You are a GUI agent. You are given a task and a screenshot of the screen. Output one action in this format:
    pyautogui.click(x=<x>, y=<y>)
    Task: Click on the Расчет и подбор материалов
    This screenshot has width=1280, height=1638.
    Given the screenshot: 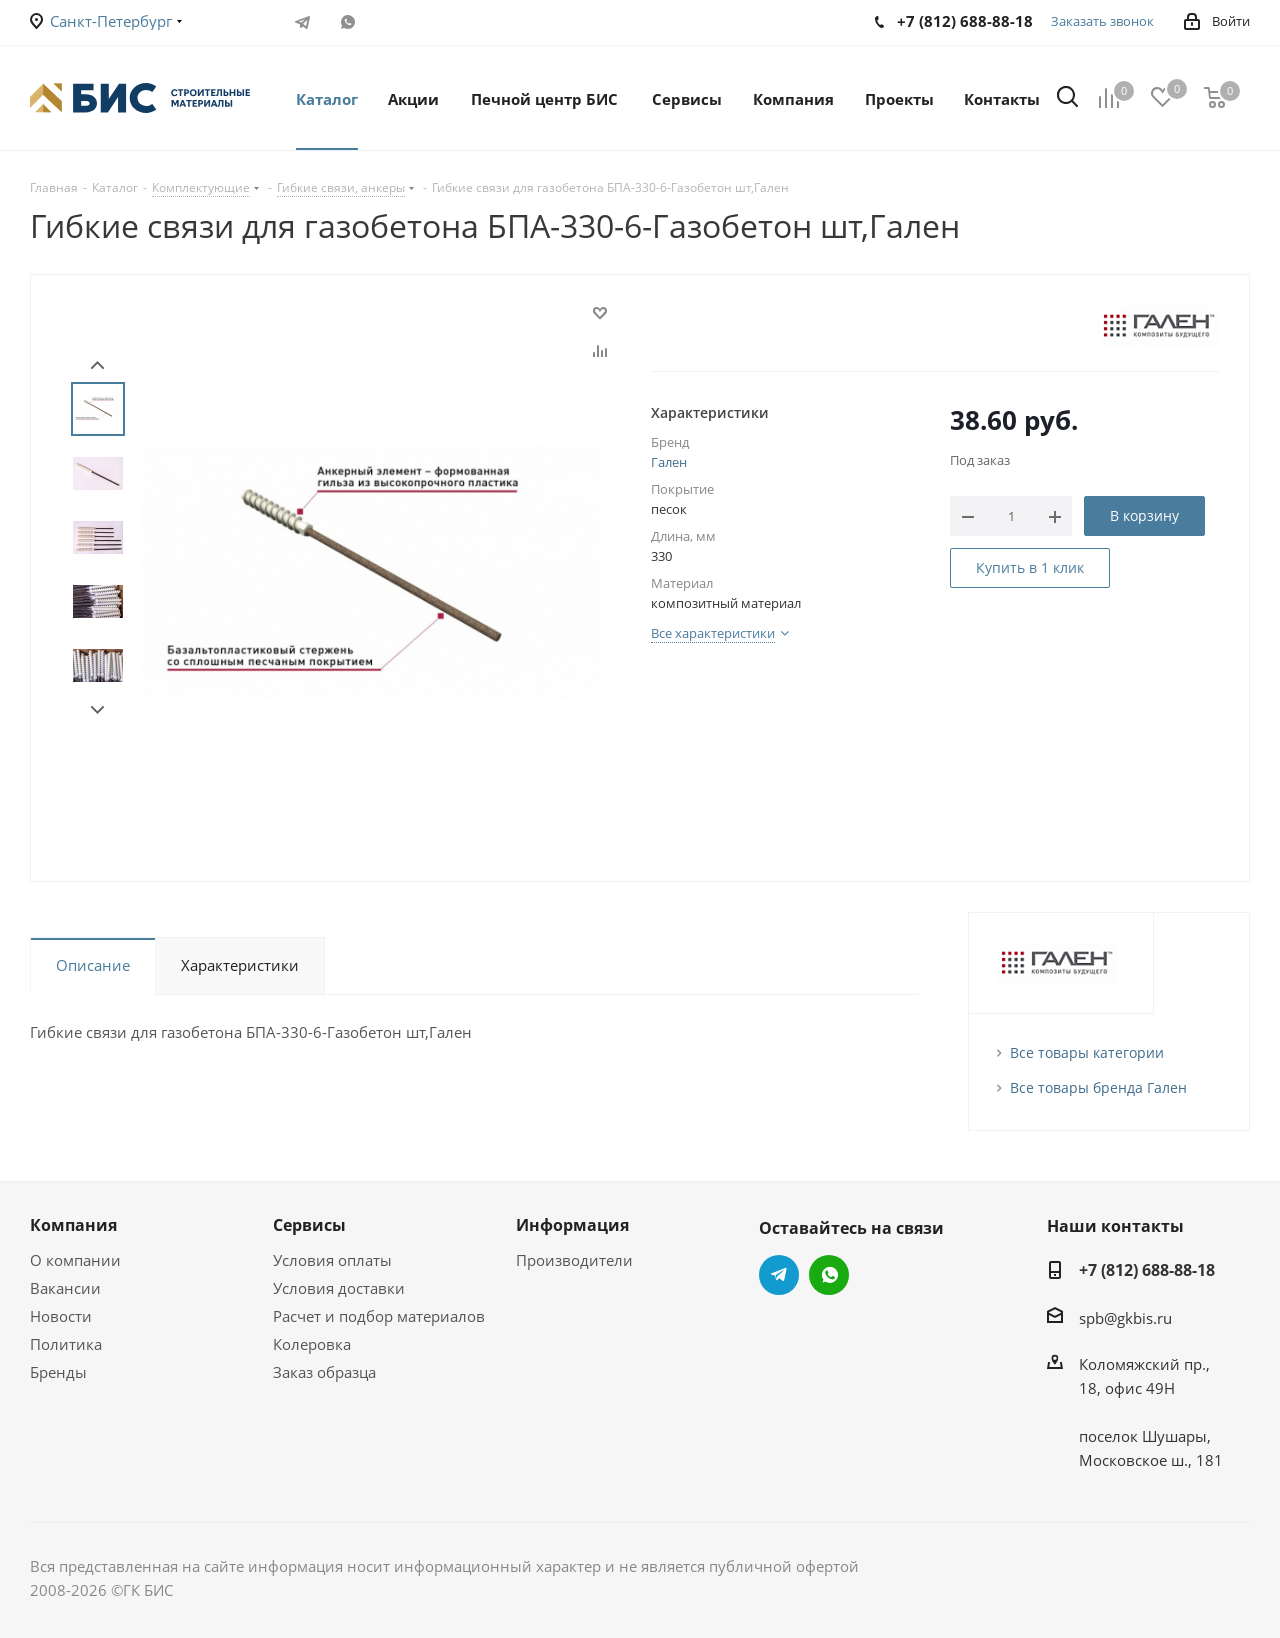 What is the action you would take?
    pyautogui.click(x=379, y=1316)
    